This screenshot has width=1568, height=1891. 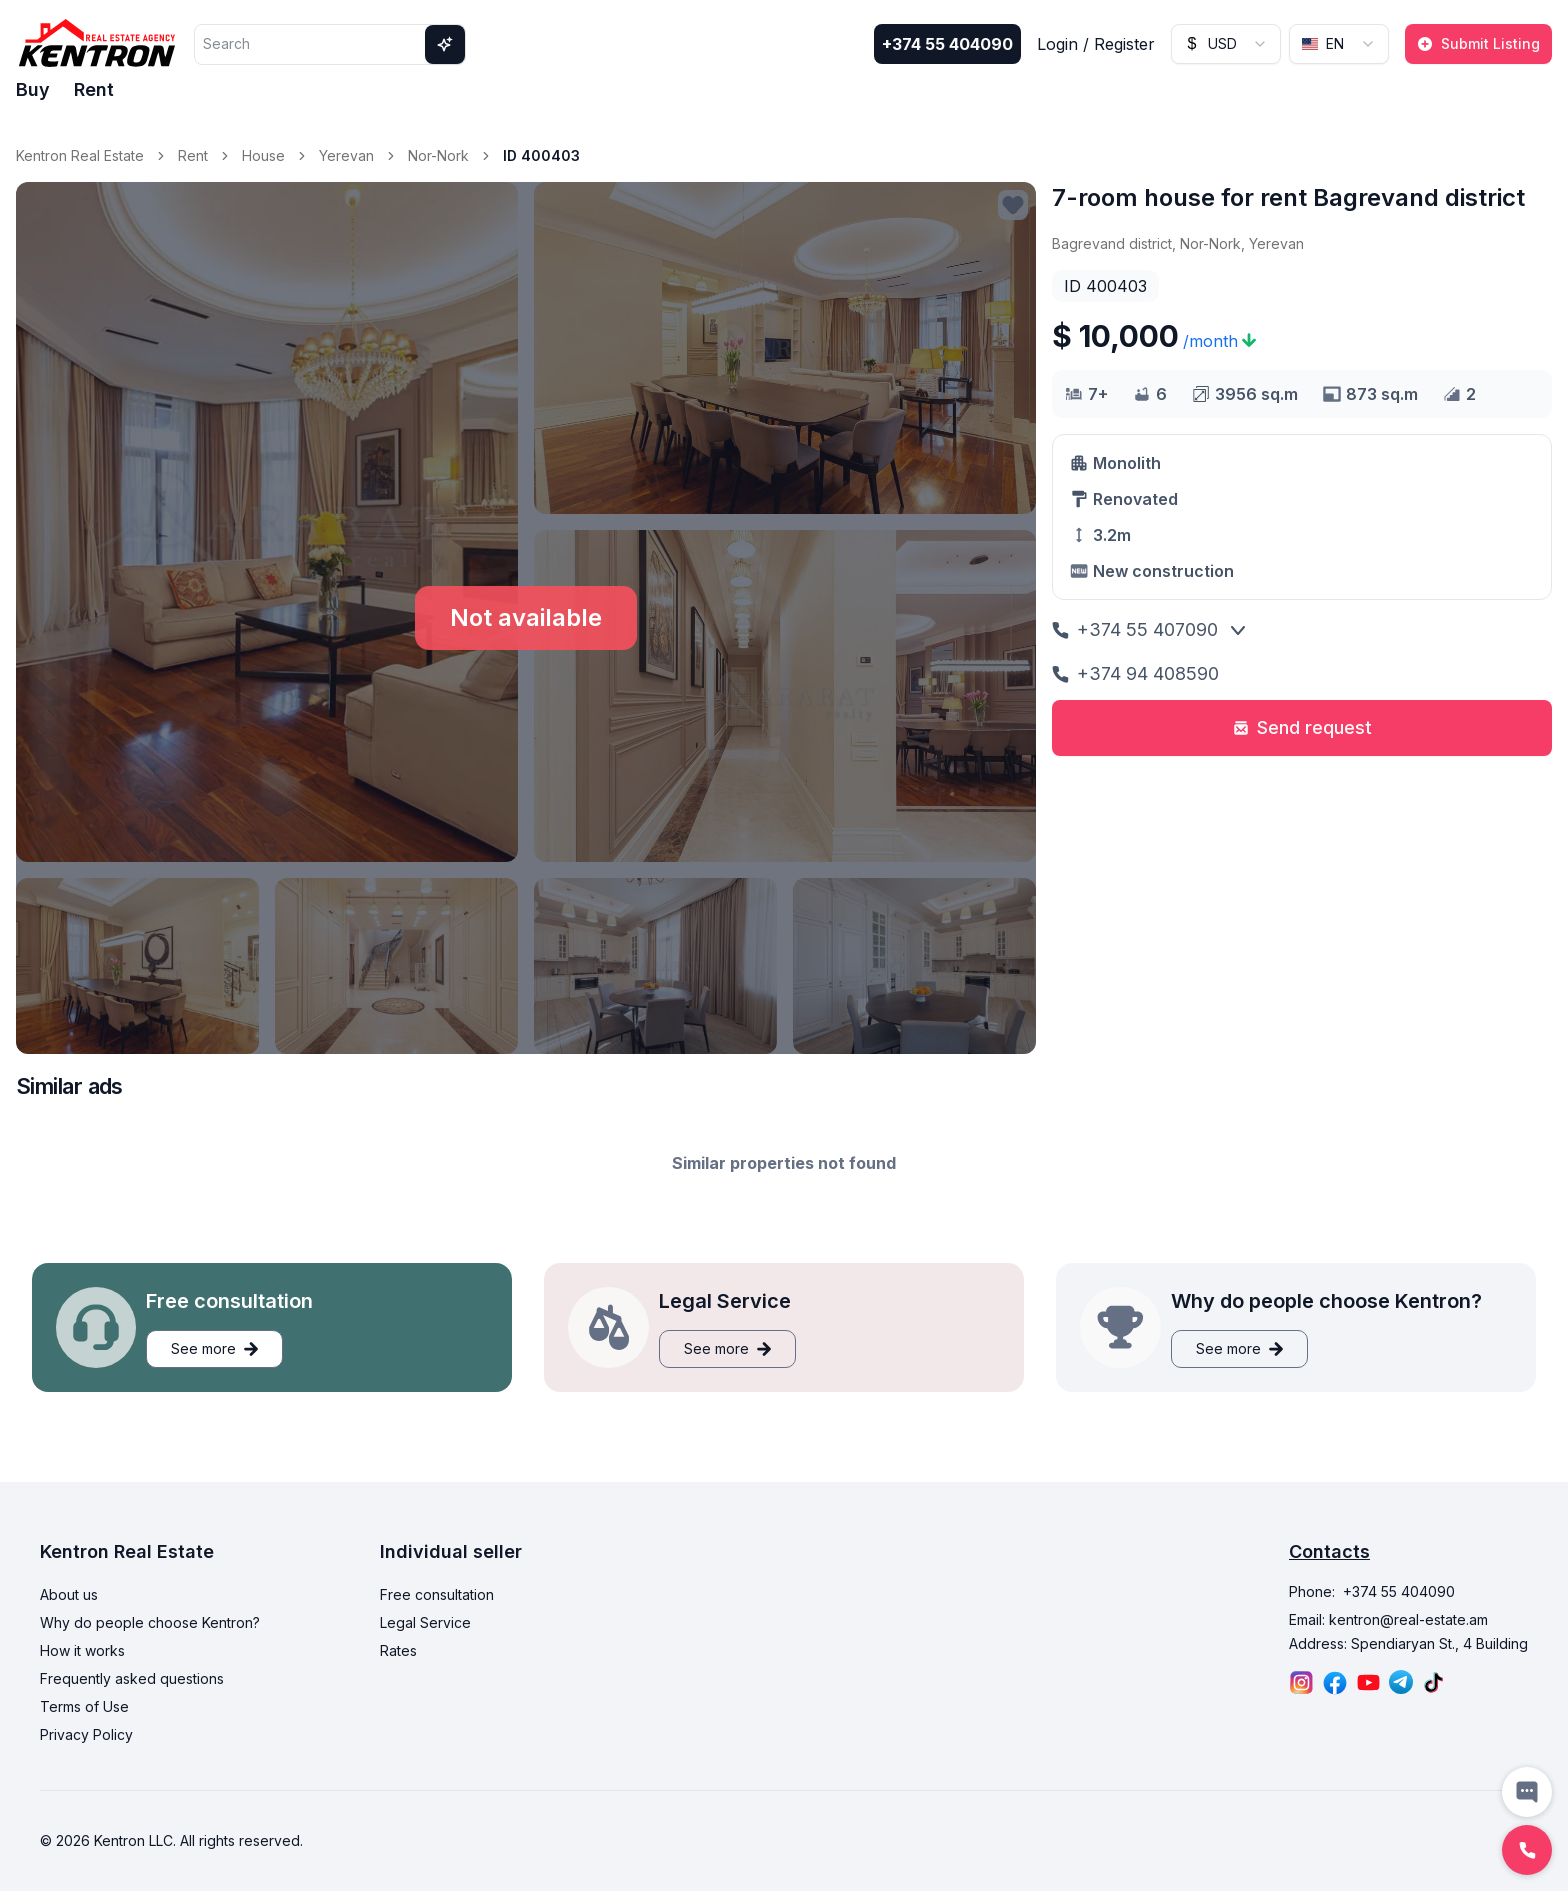 I want to click on Send request, so click(x=1302, y=727).